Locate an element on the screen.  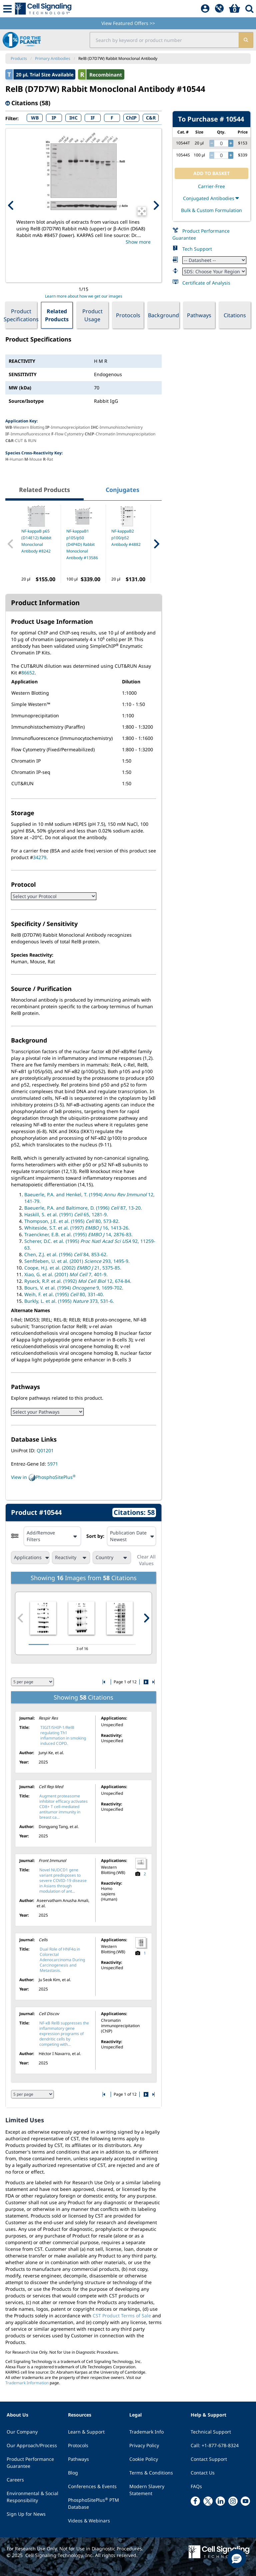
[Mobile Menu Button] is located at coordinates (7, 9).